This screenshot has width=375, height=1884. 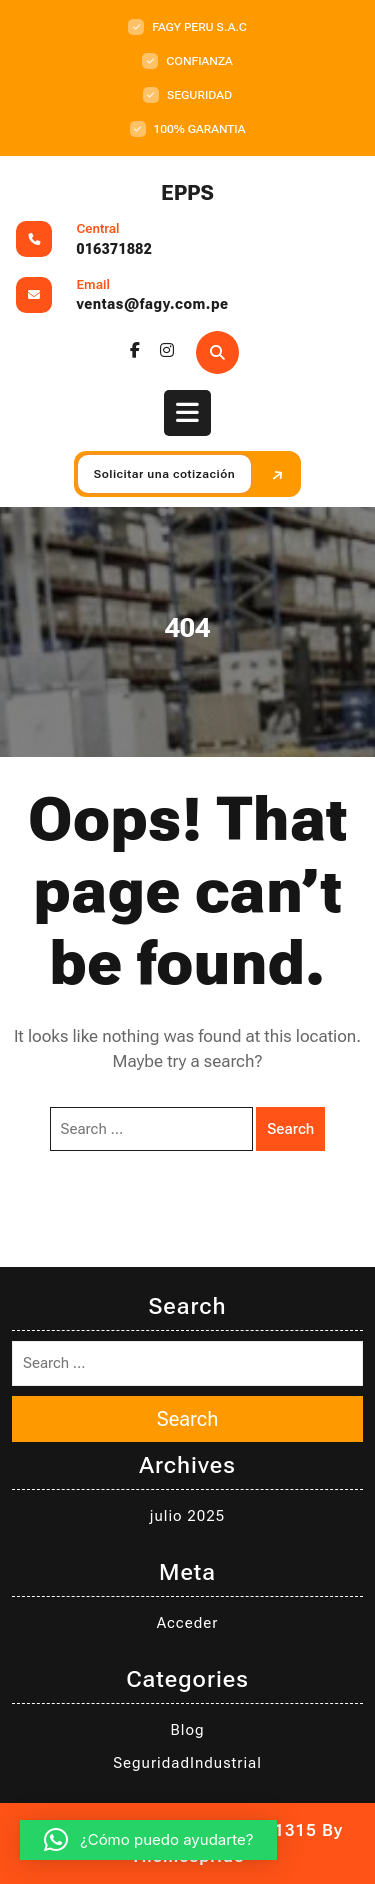 What do you see at coordinates (188, 1623) in the screenshot?
I see `Acceder` at bounding box center [188, 1623].